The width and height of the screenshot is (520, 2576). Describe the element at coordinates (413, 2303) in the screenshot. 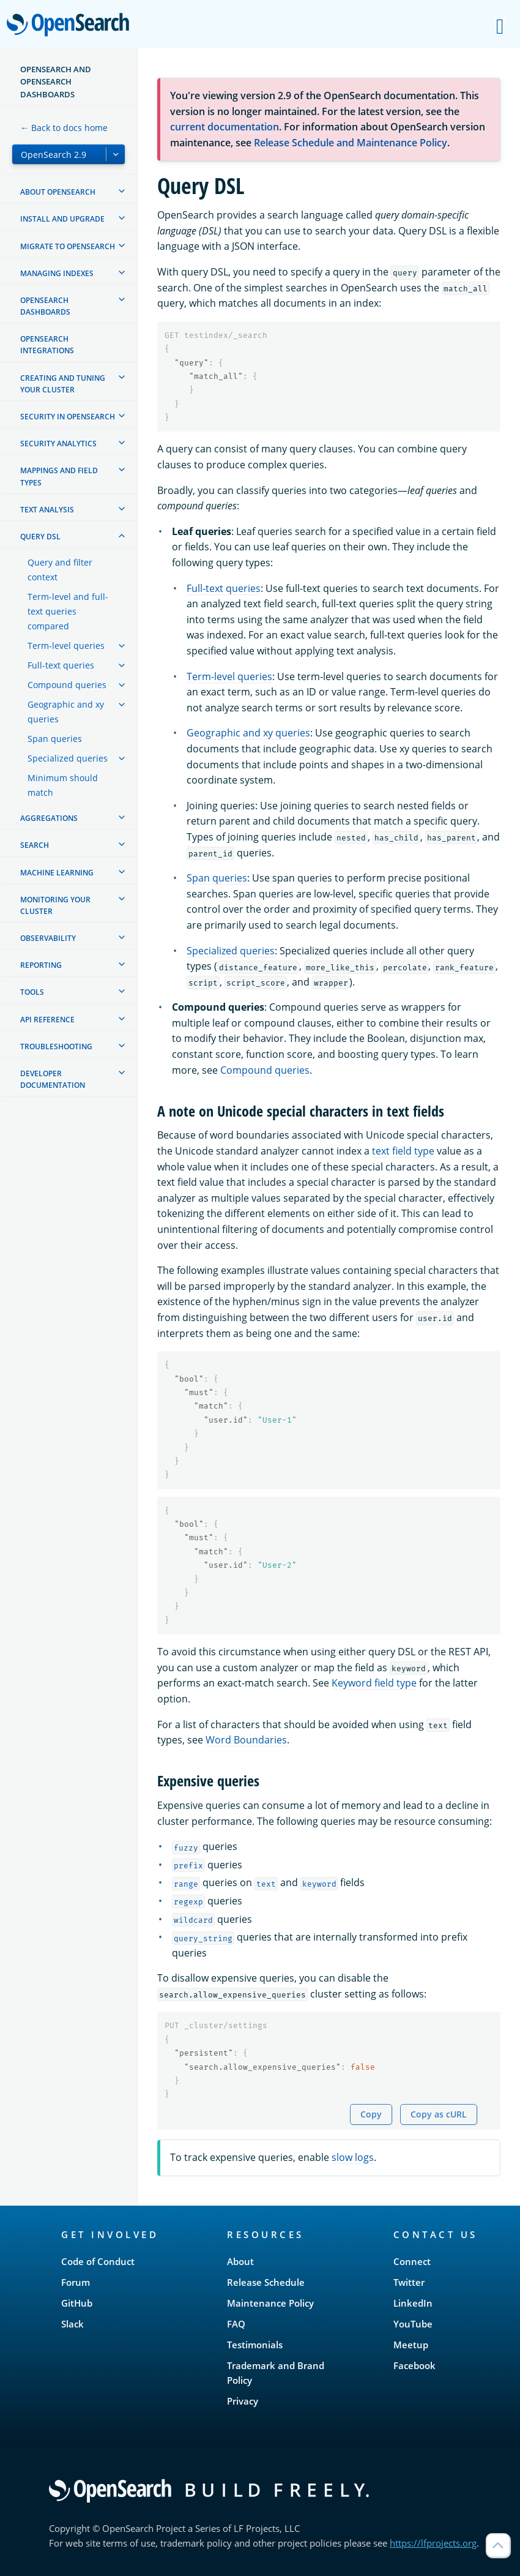

I see `LinkedIn` at that location.